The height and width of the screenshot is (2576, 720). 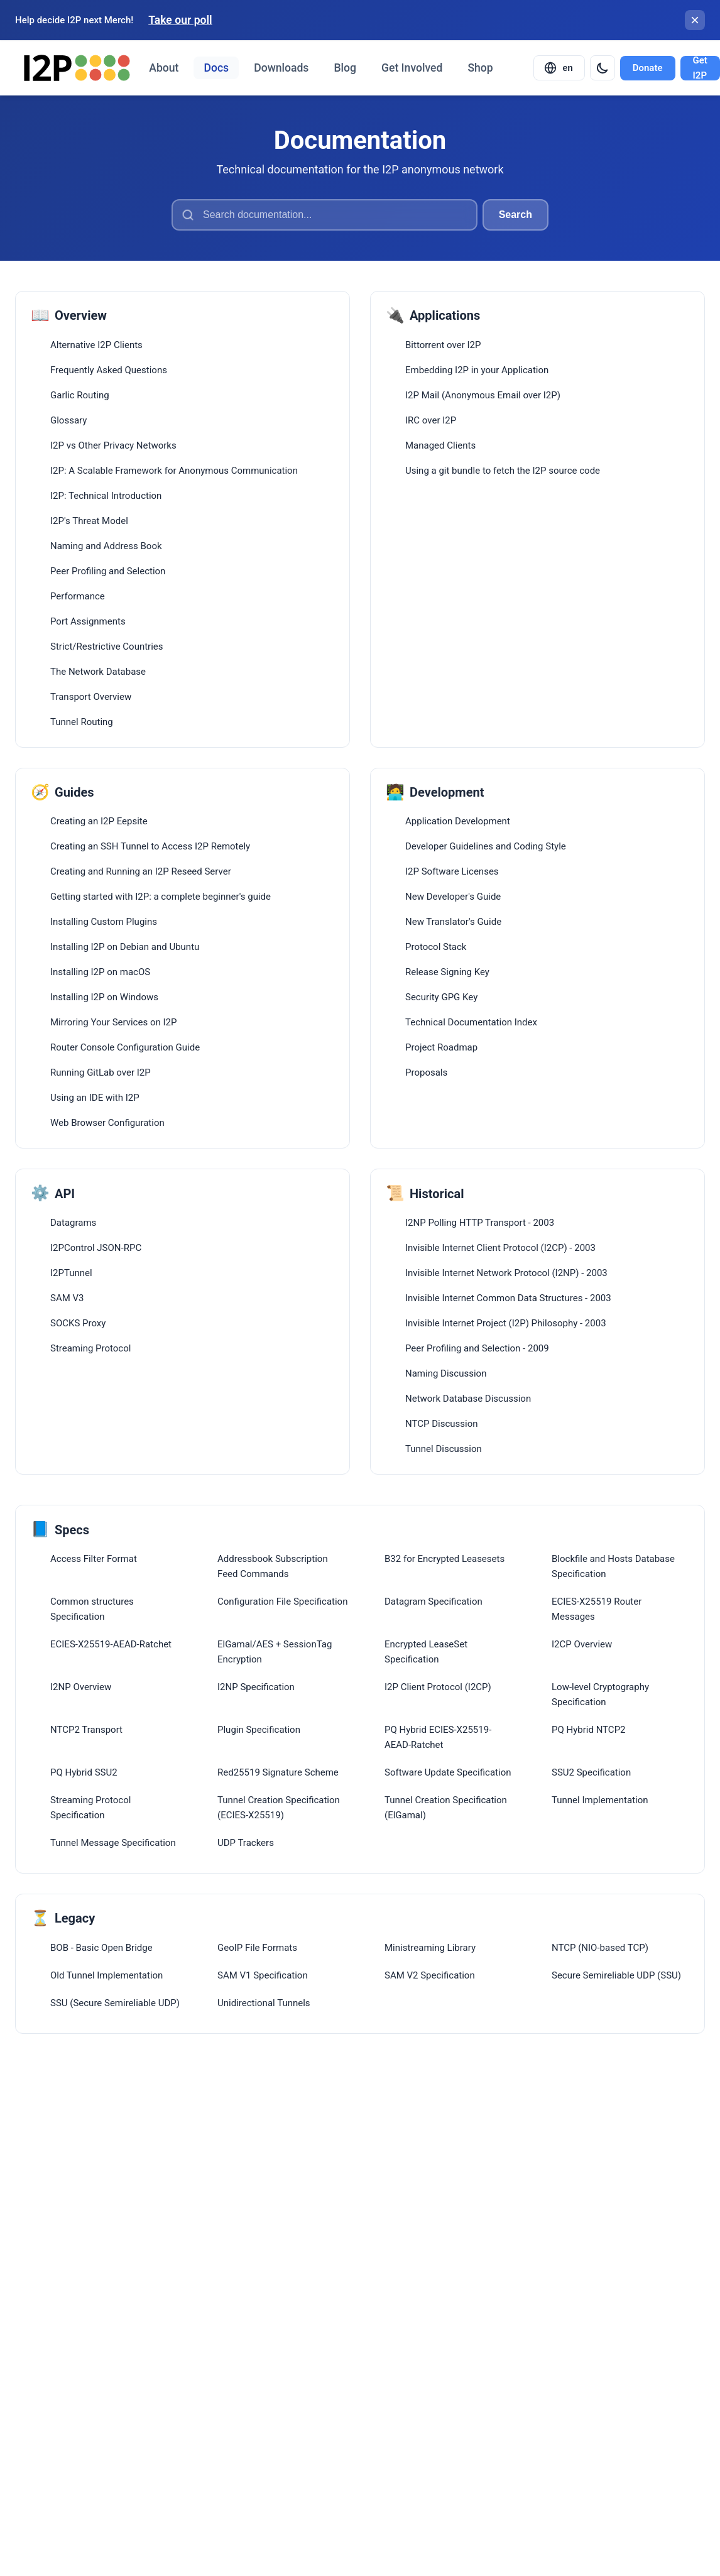 What do you see at coordinates (441, 1047) in the screenshot?
I see `Project Roadmap` at bounding box center [441, 1047].